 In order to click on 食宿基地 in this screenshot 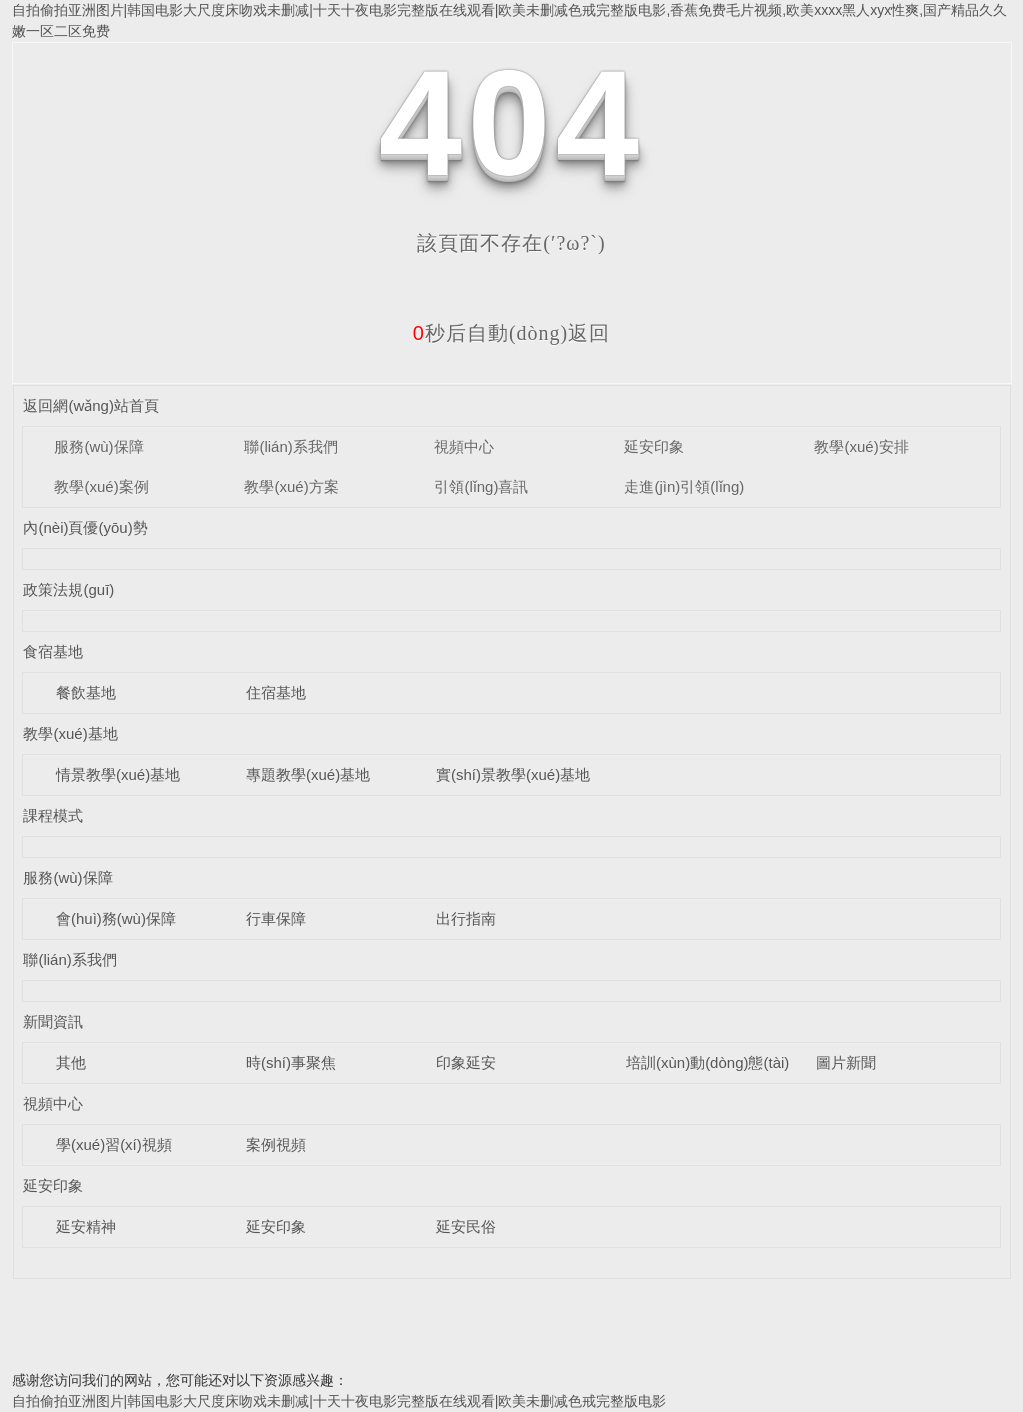, I will do `click(53, 651)`.